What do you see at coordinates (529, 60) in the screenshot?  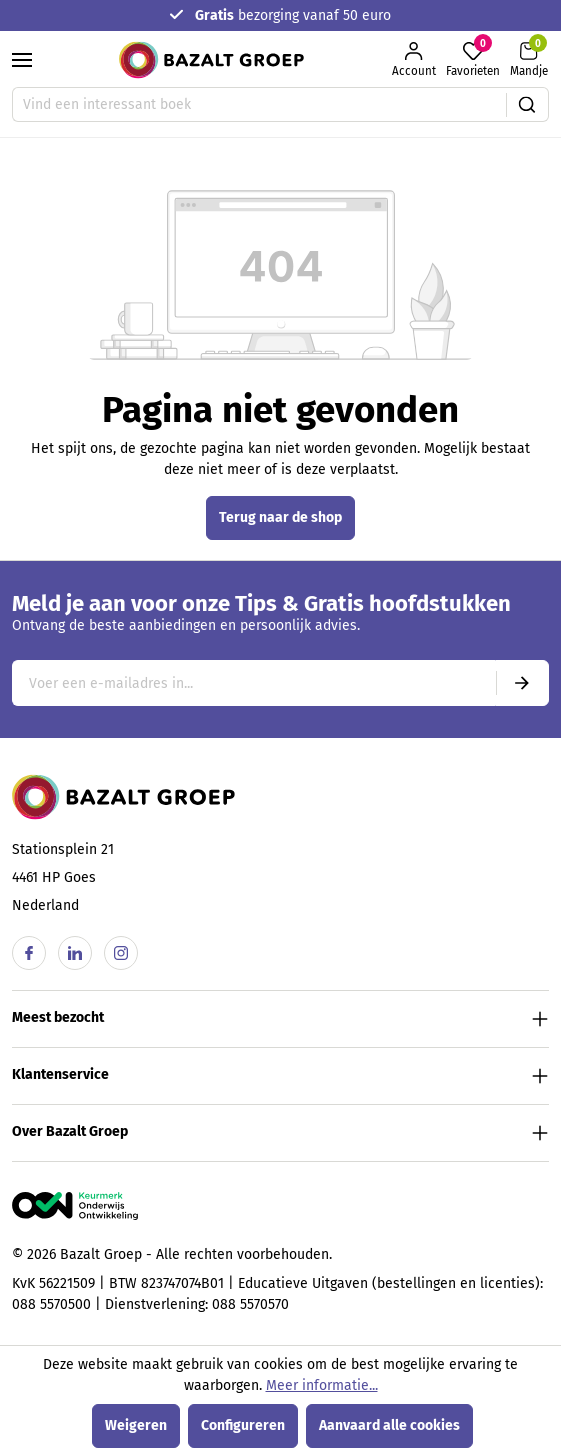 I see `[Winkelmandje]` at bounding box center [529, 60].